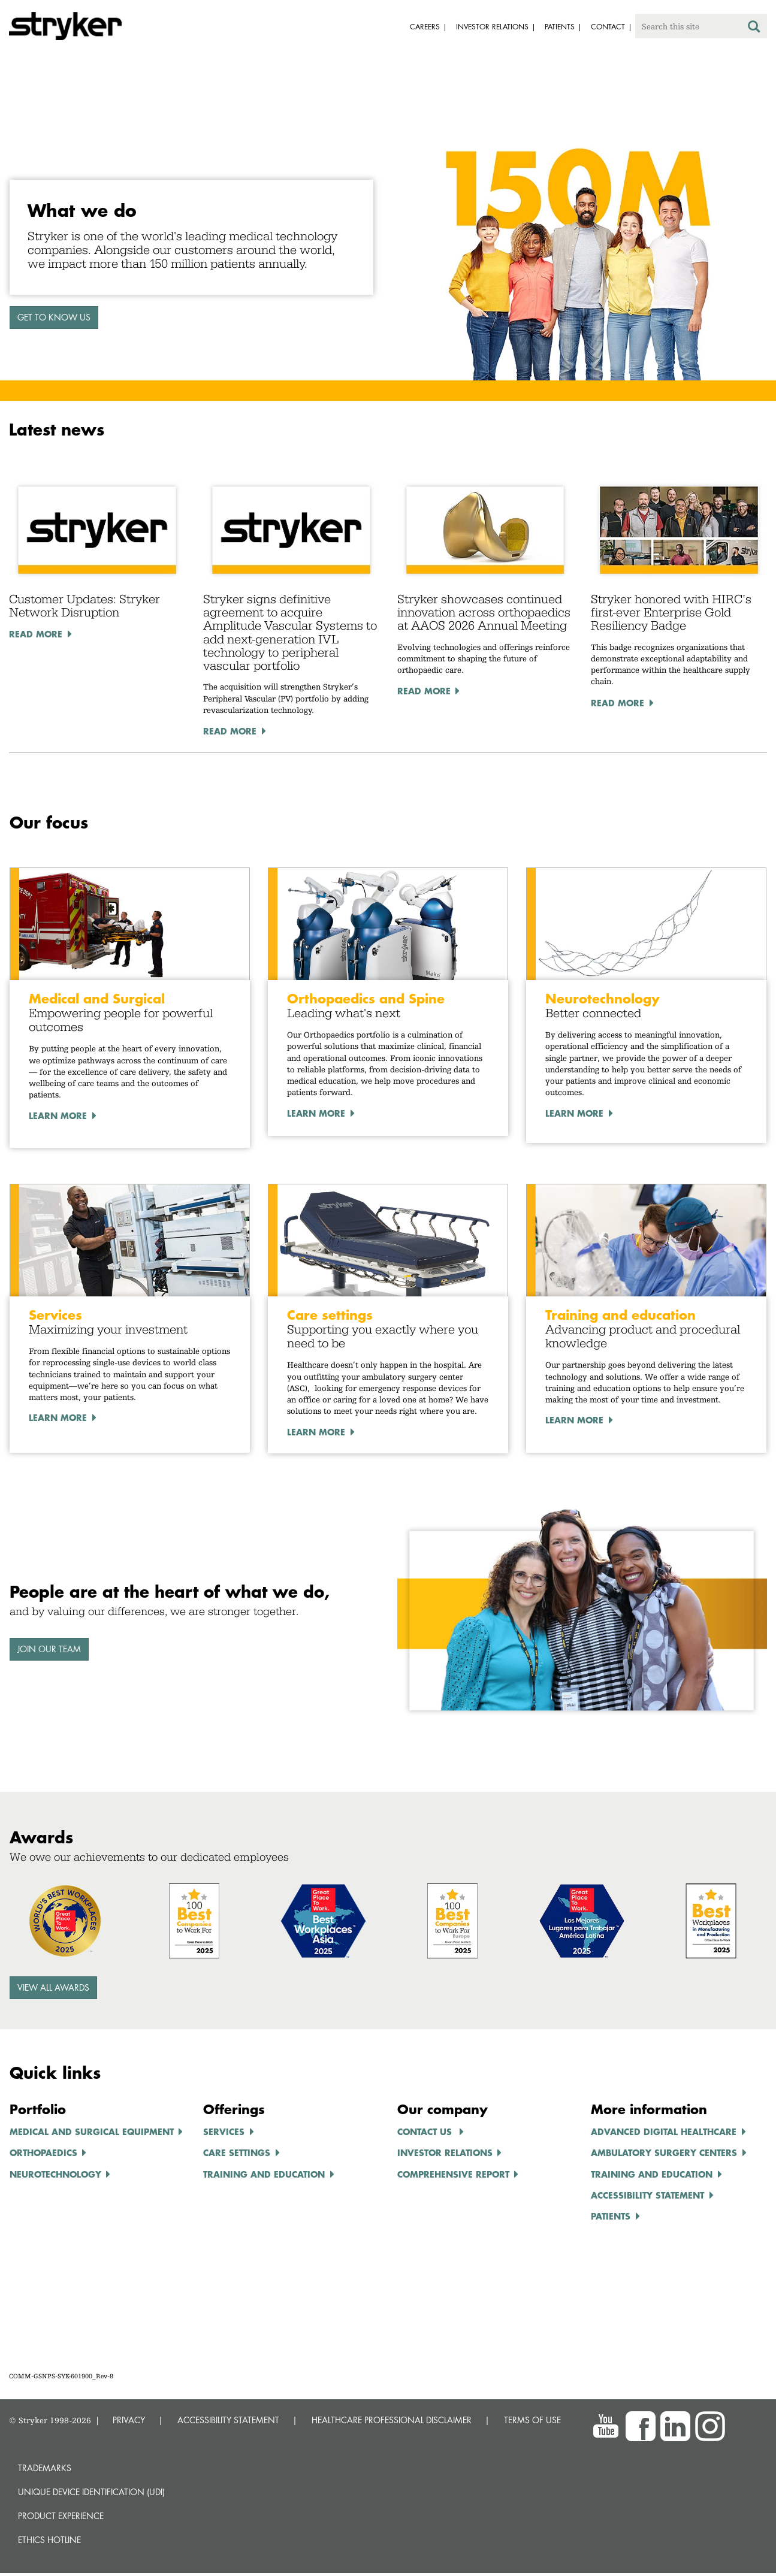 This screenshot has width=776, height=2576. I want to click on ACCESSIBILITY STATEMENT, so click(228, 2420).